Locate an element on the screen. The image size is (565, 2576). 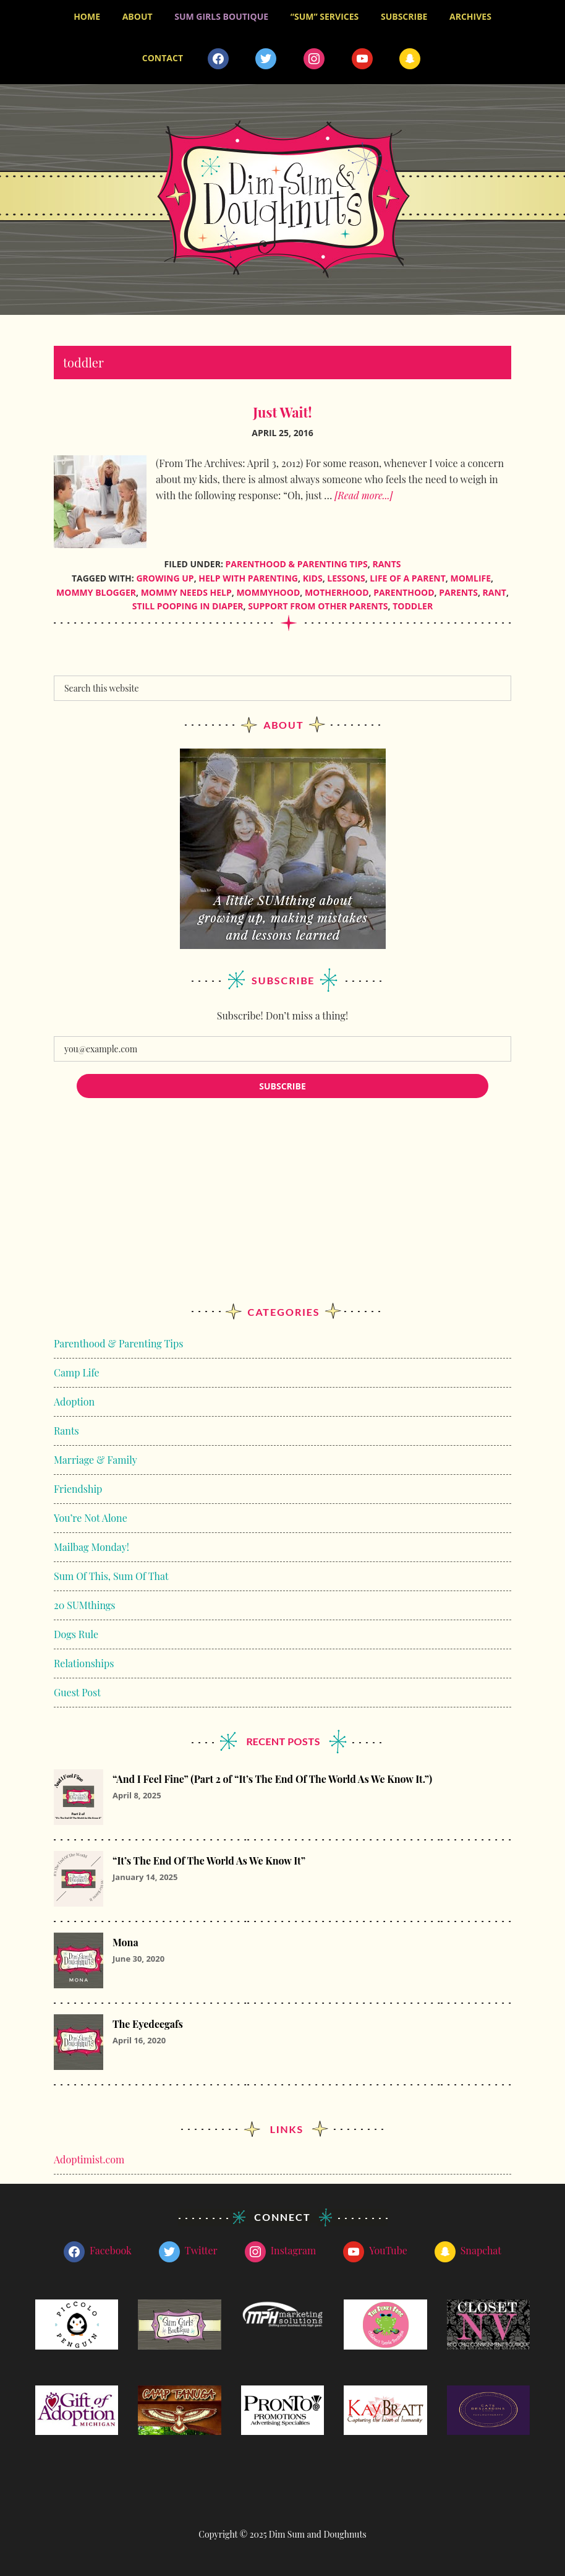
Dim Sum and Doughnuts is located at coordinates (282, 199).